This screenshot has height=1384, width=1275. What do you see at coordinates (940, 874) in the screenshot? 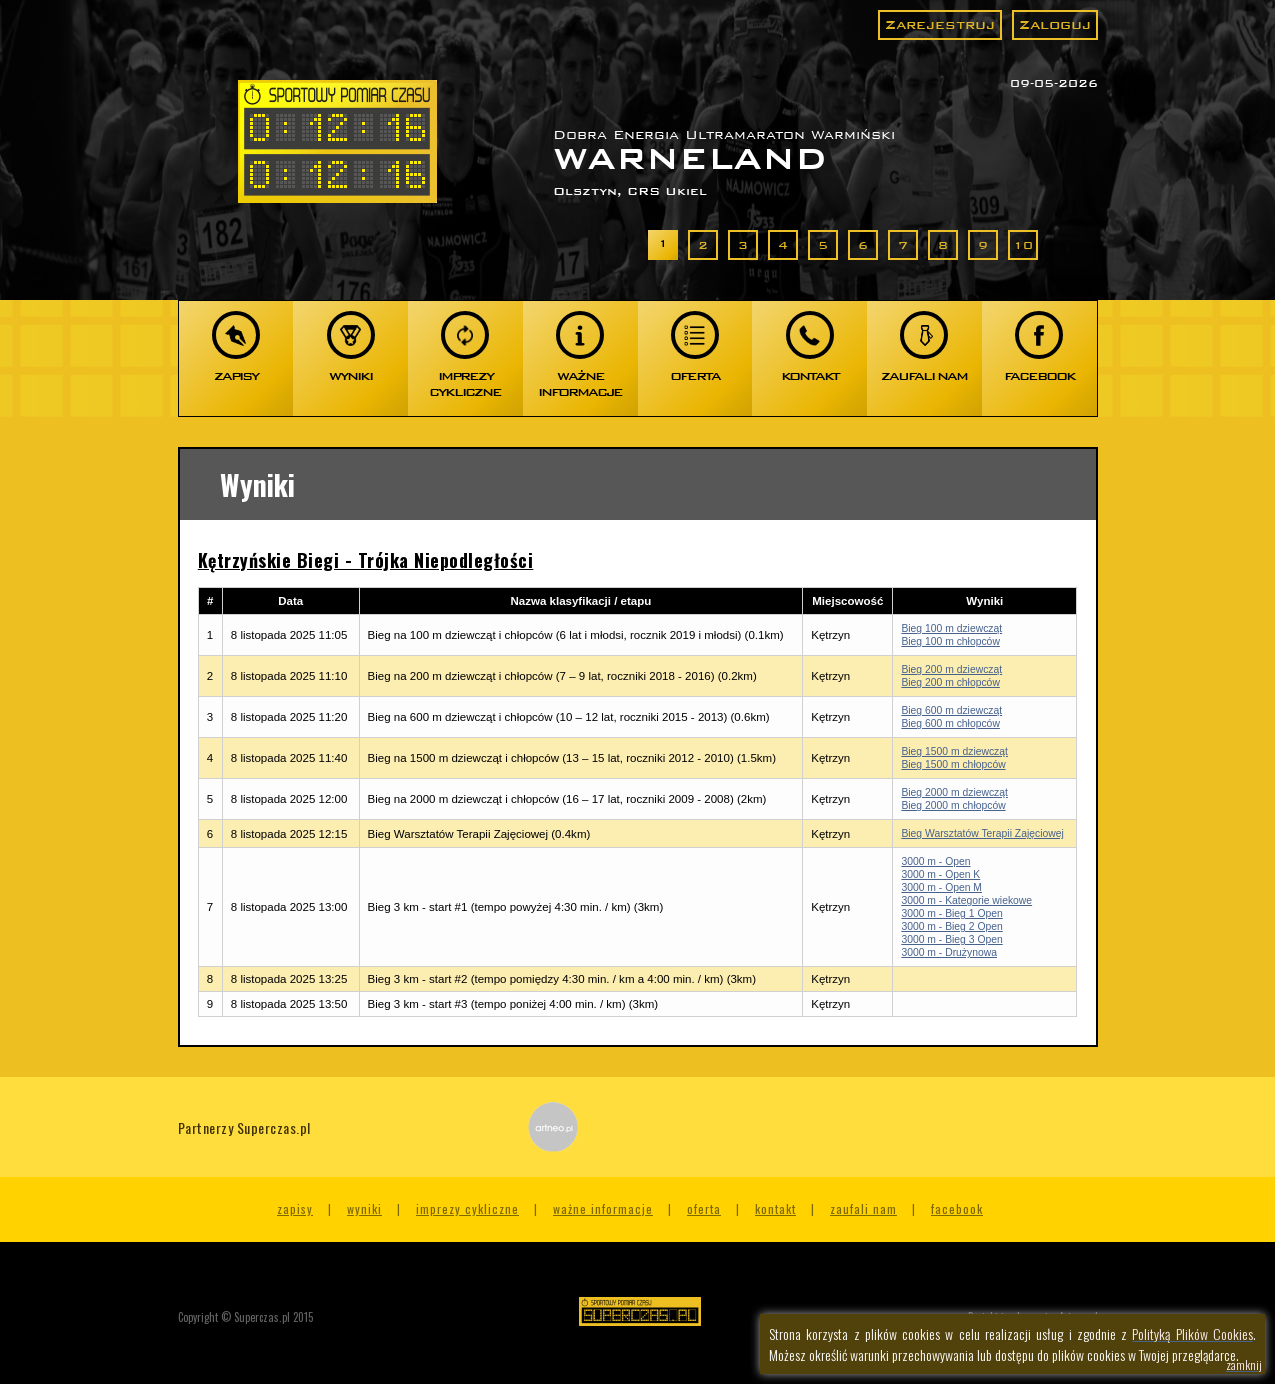
I see `3000 m - Open K` at bounding box center [940, 874].